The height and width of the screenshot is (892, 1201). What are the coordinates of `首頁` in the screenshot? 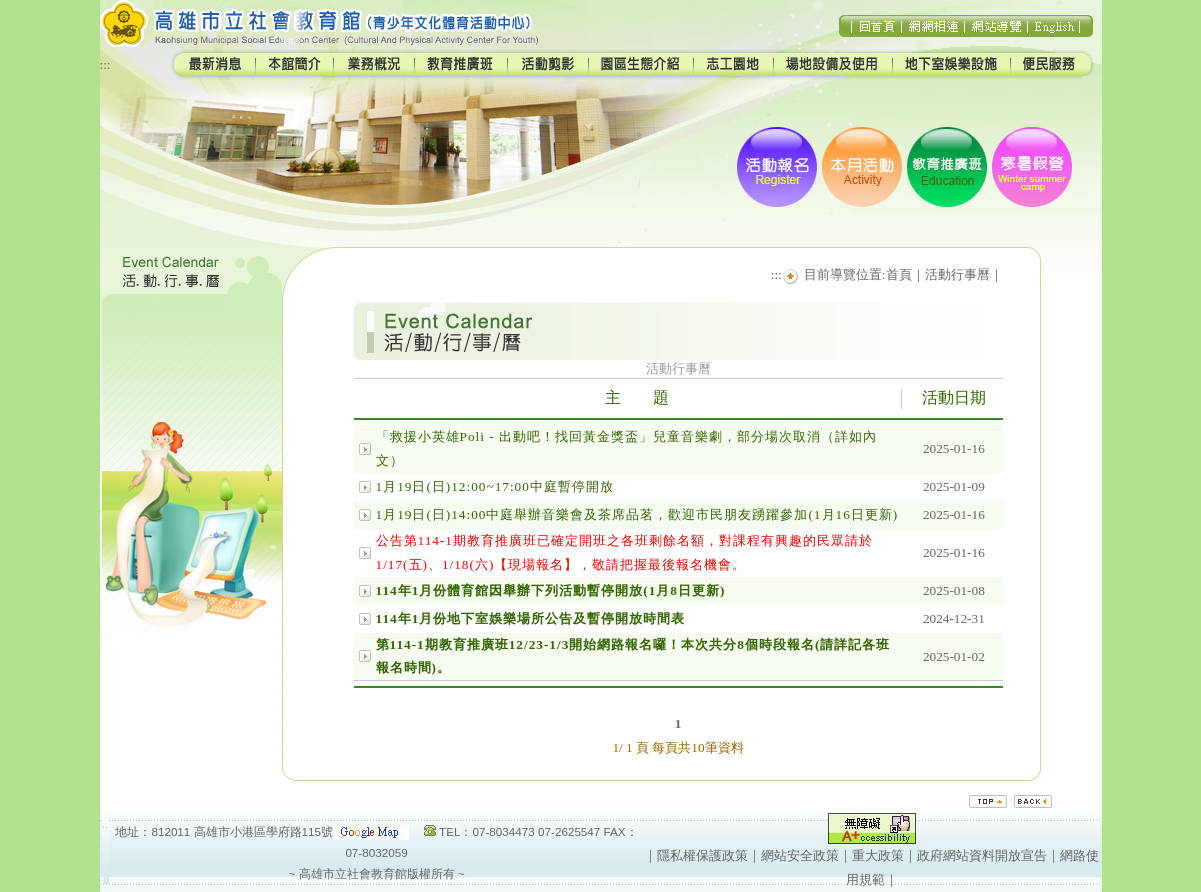 It's located at (899, 274).